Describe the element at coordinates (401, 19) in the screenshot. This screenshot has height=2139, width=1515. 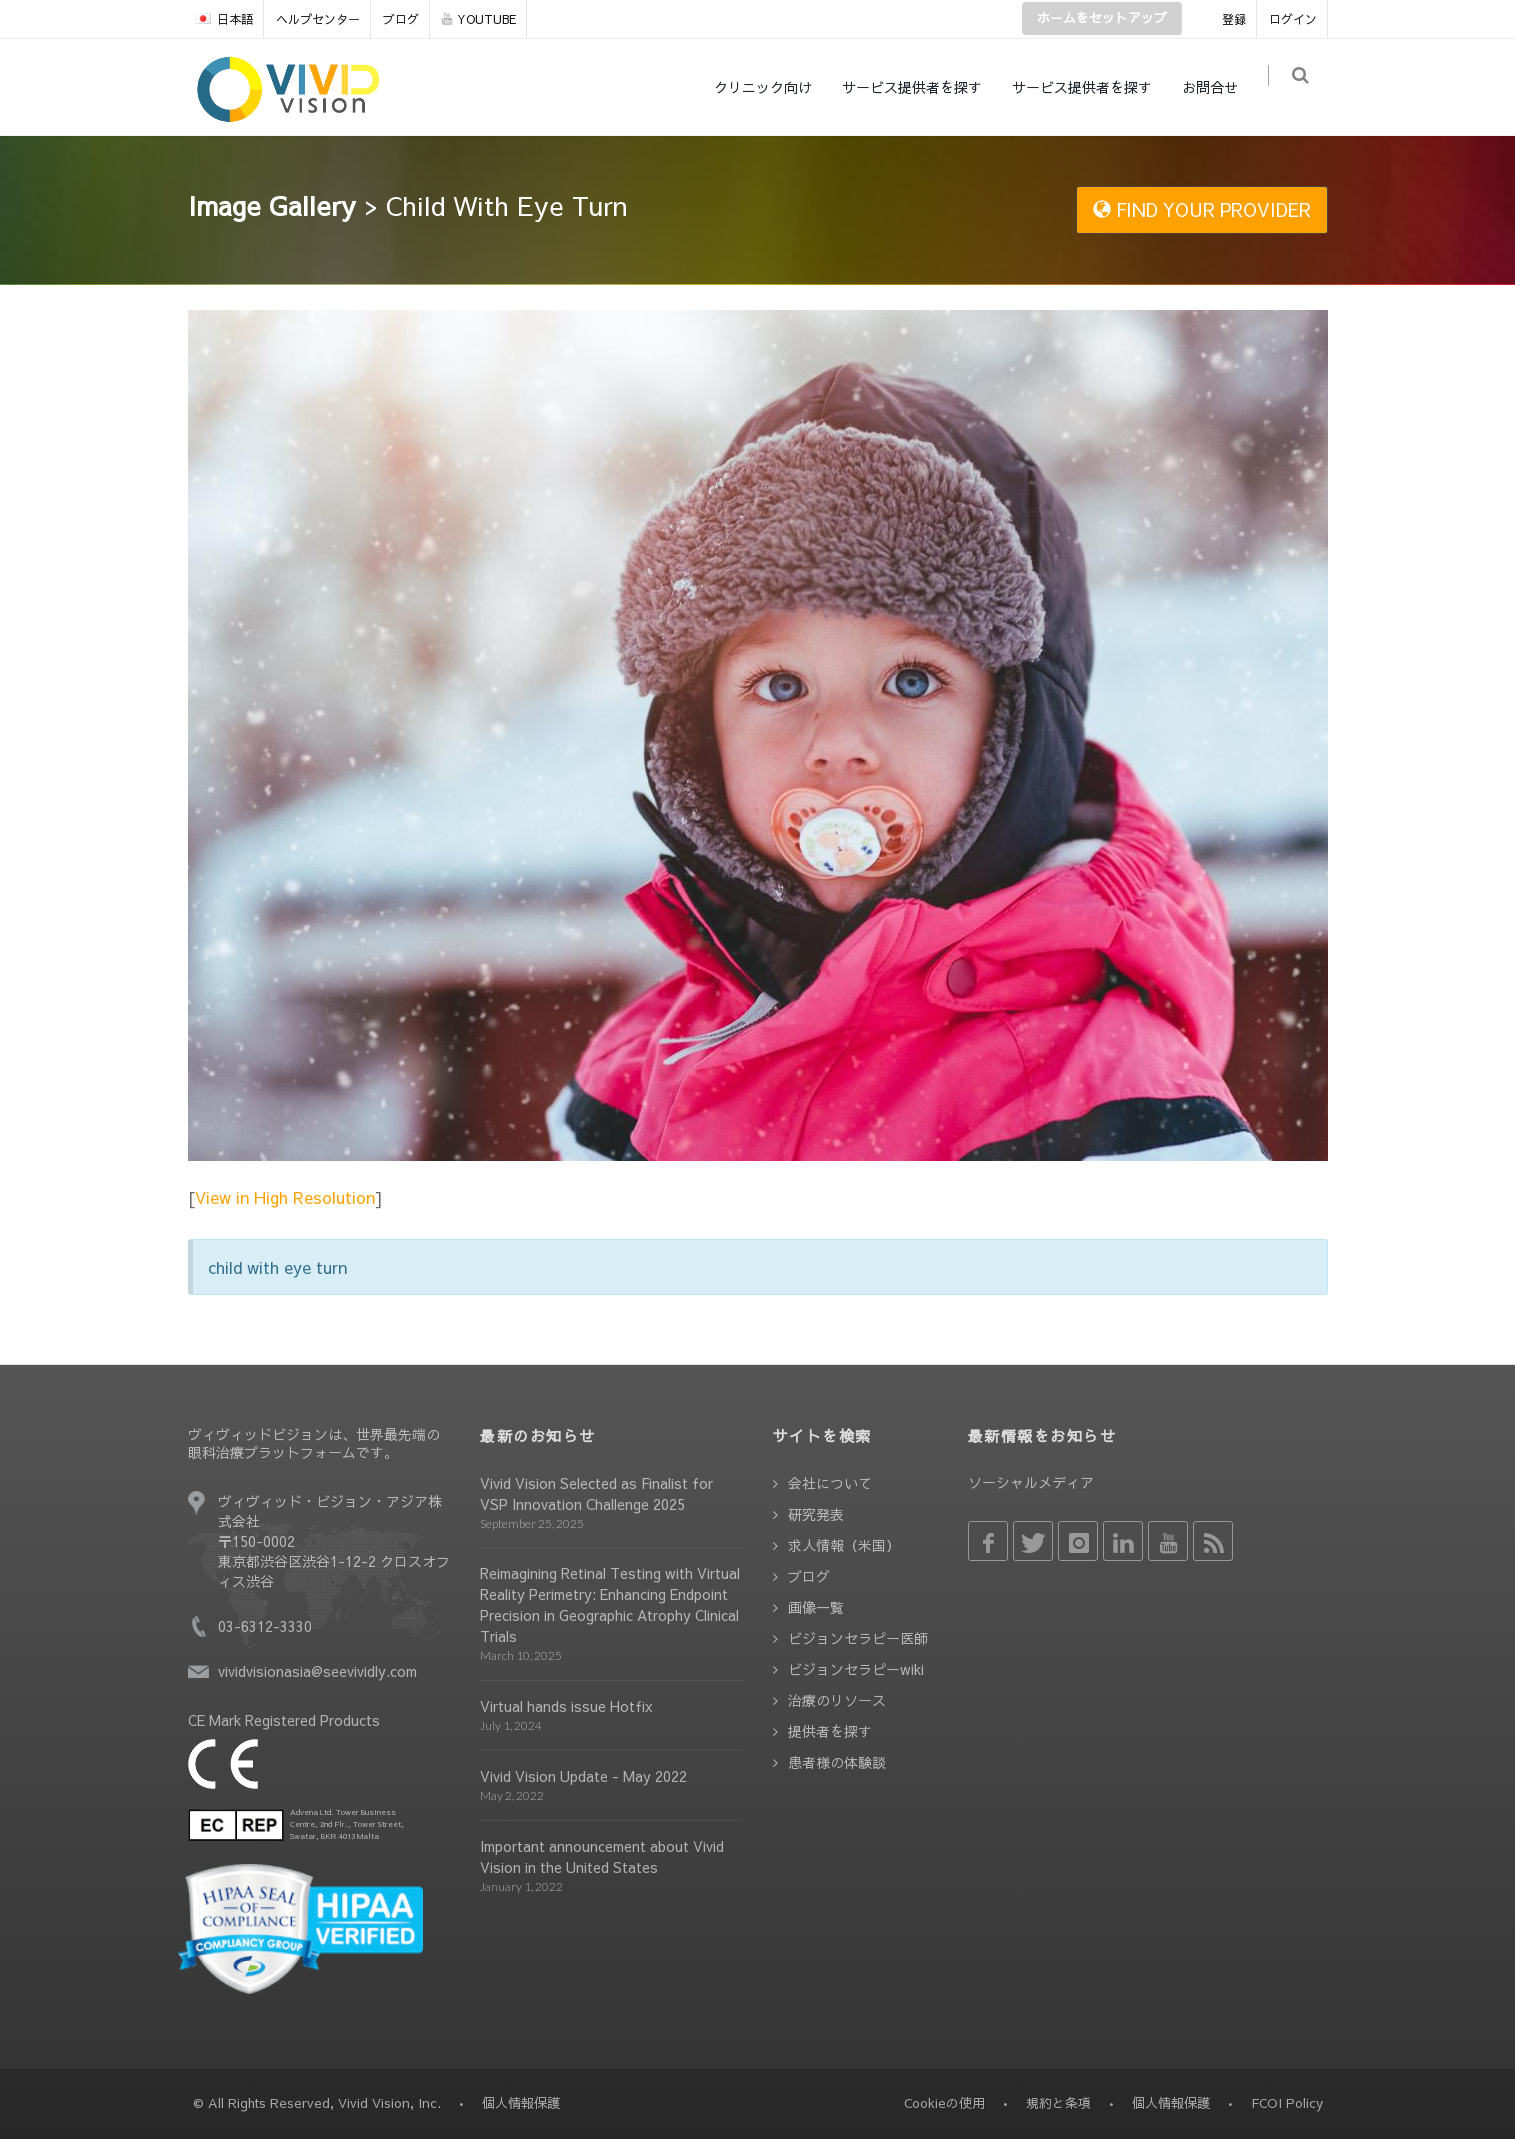
I see `ブログ` at that location.